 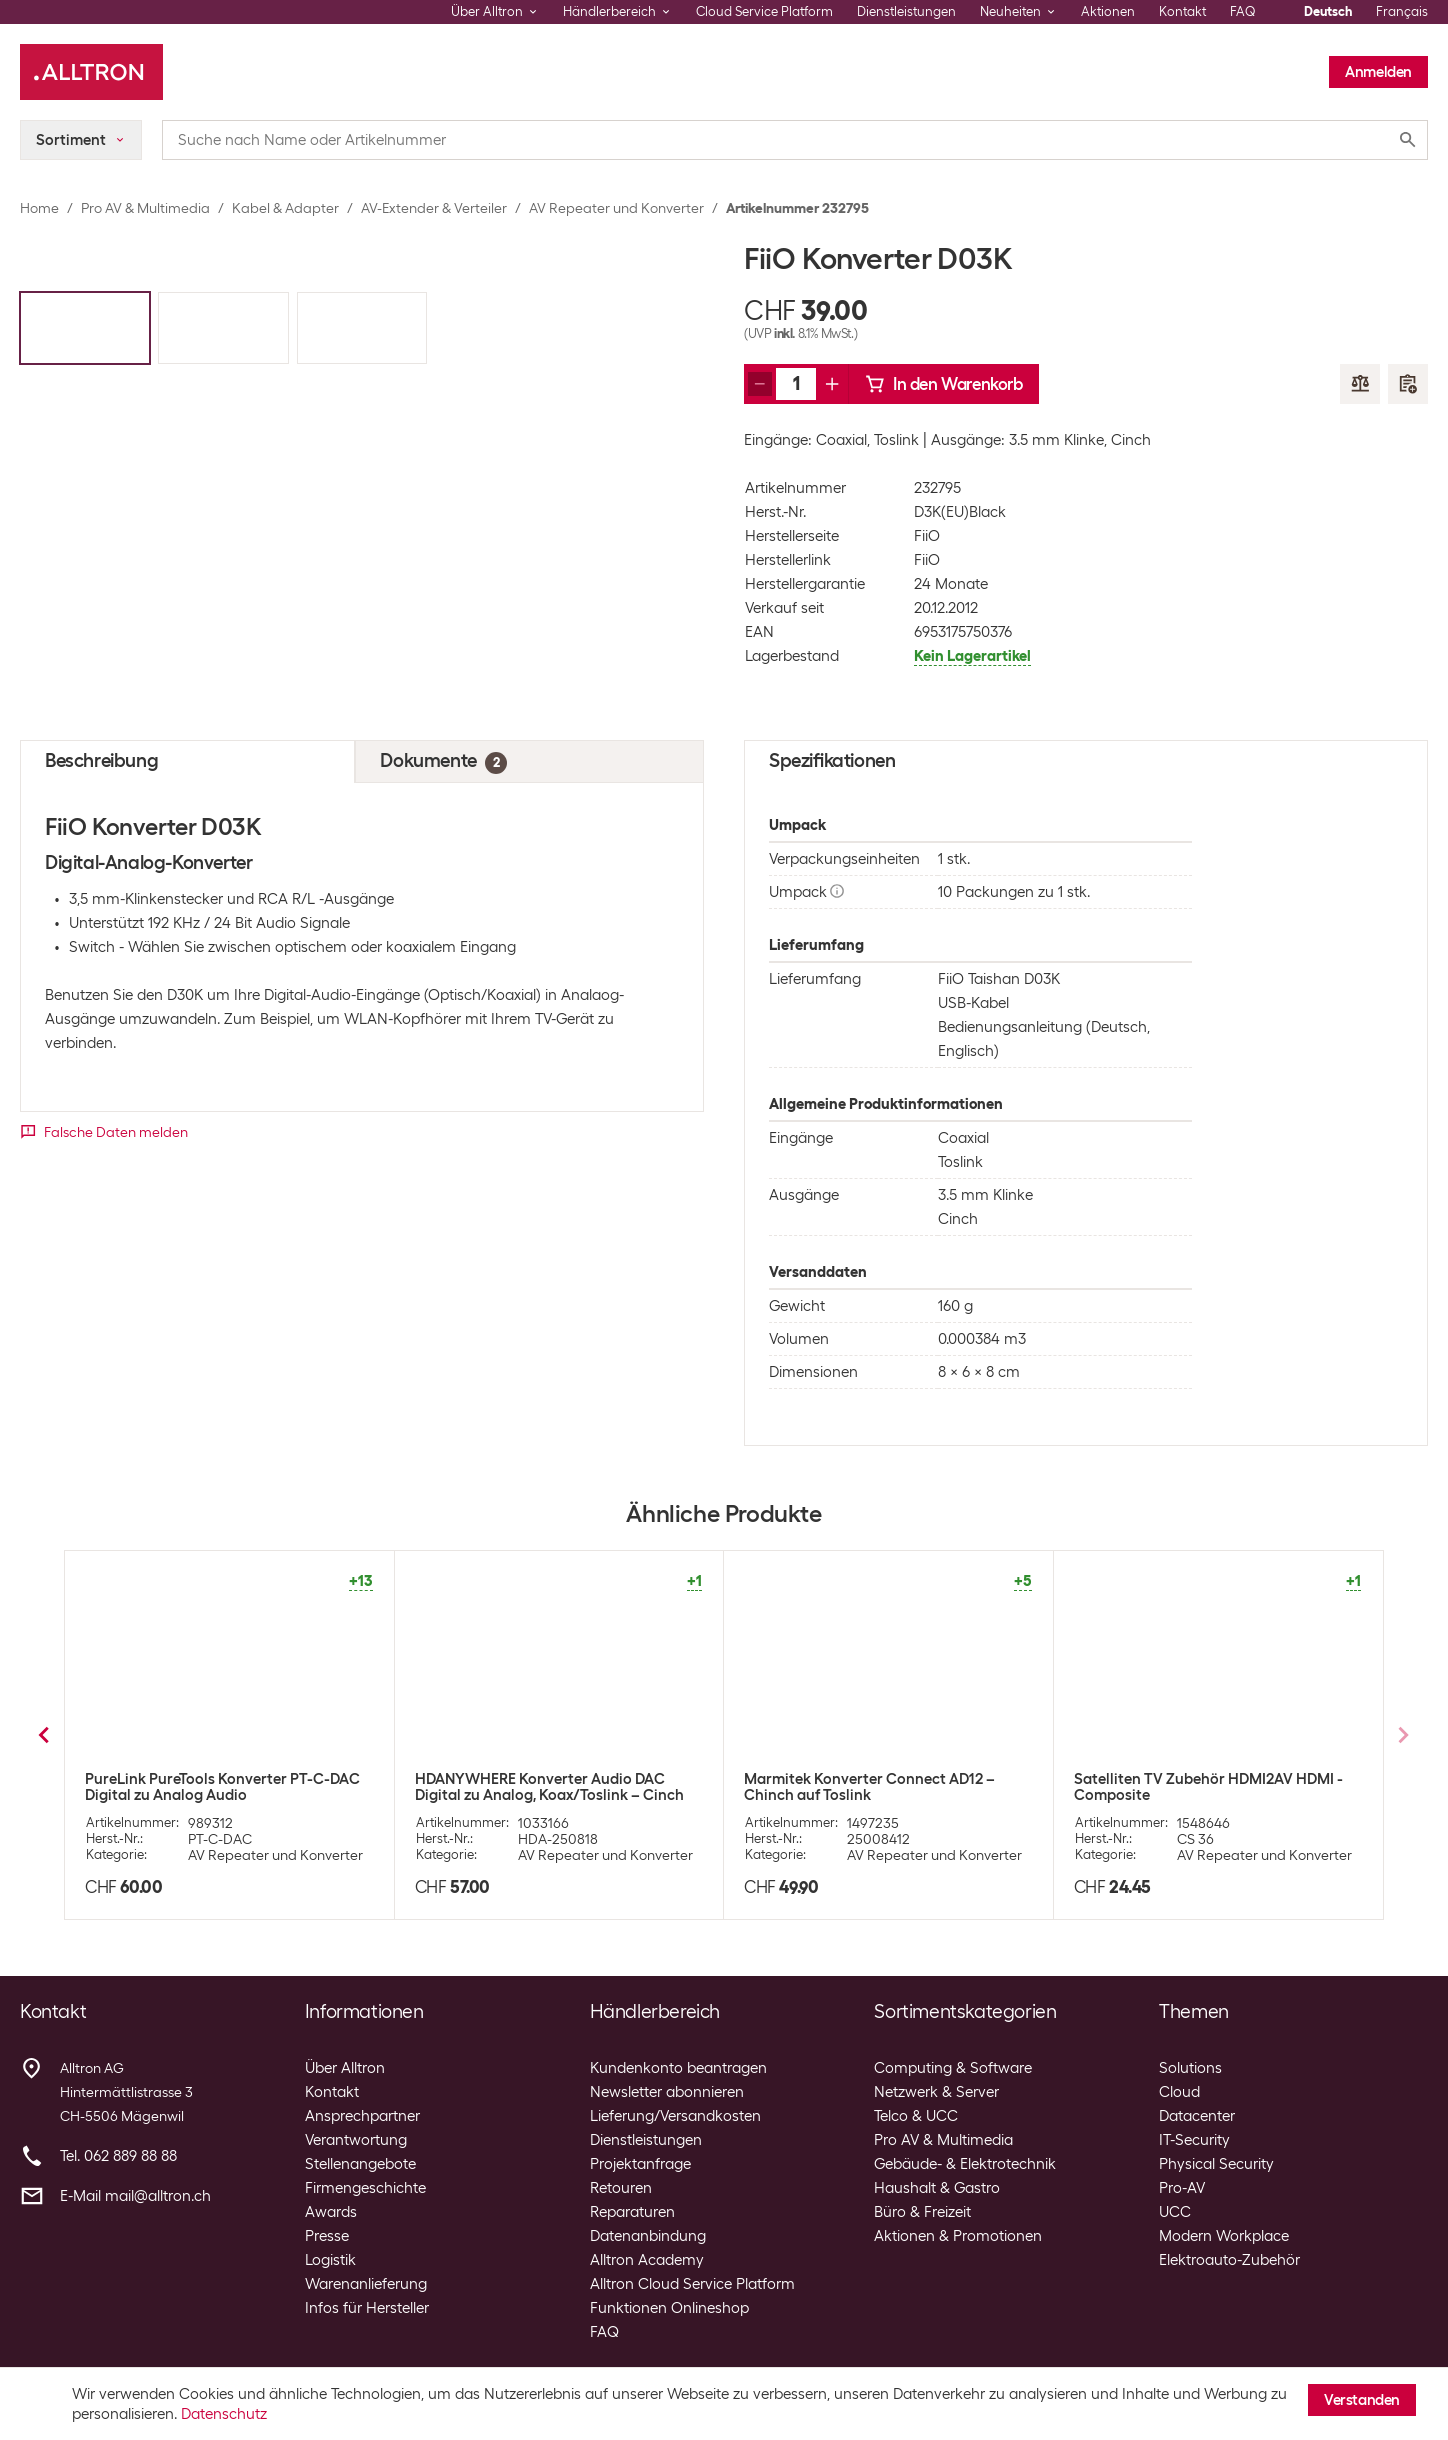 I want to click on Cloud Service Platform, so click(x=764, y=11).